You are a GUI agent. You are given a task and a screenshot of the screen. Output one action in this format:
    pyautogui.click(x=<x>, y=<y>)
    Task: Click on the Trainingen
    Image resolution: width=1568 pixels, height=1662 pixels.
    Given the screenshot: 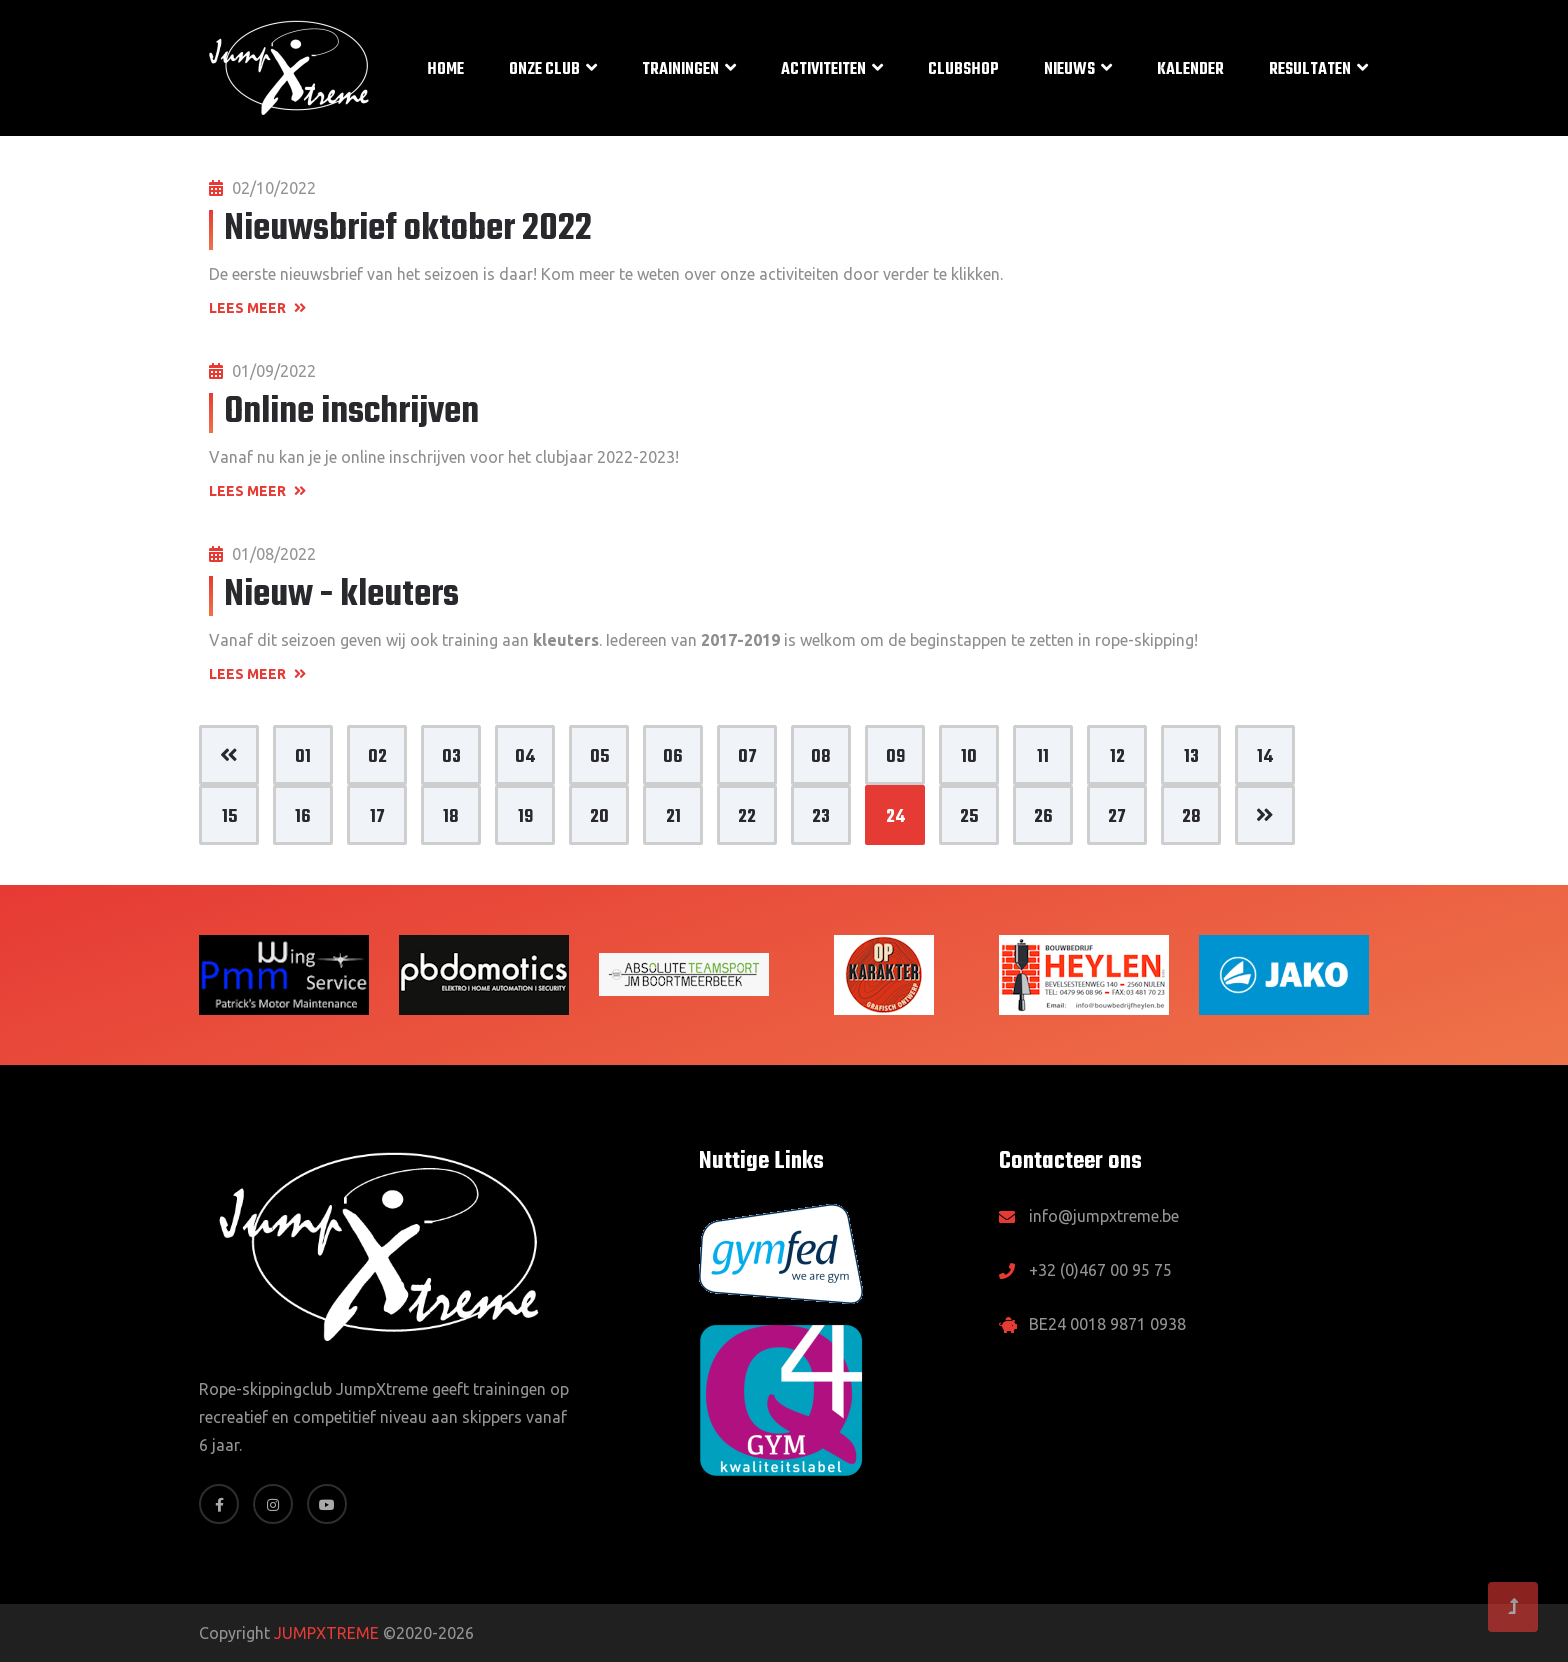 What is the action you would take?
    pyautogui.click(x=680, y=70)
    